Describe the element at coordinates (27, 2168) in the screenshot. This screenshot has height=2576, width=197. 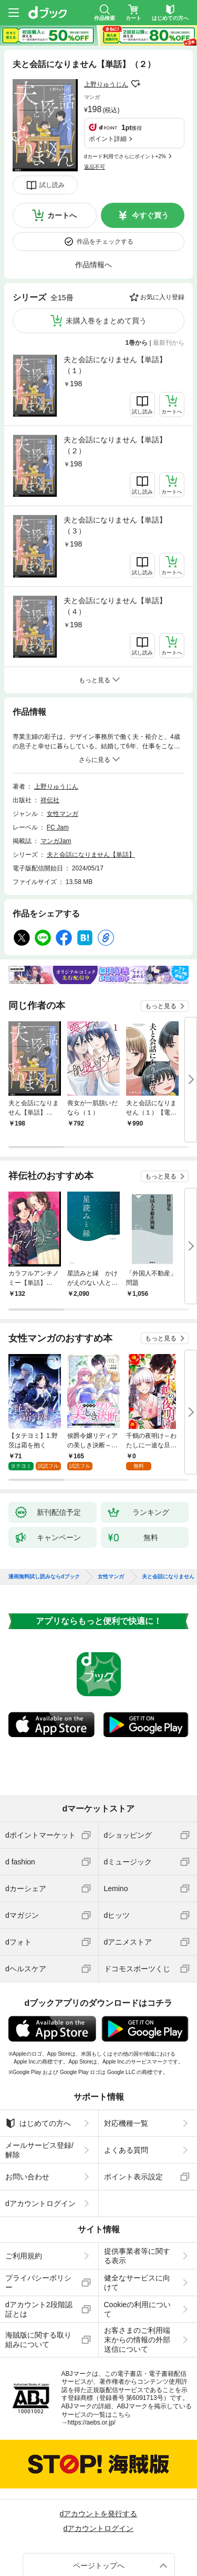
I see `お問い合わせ` at that location.